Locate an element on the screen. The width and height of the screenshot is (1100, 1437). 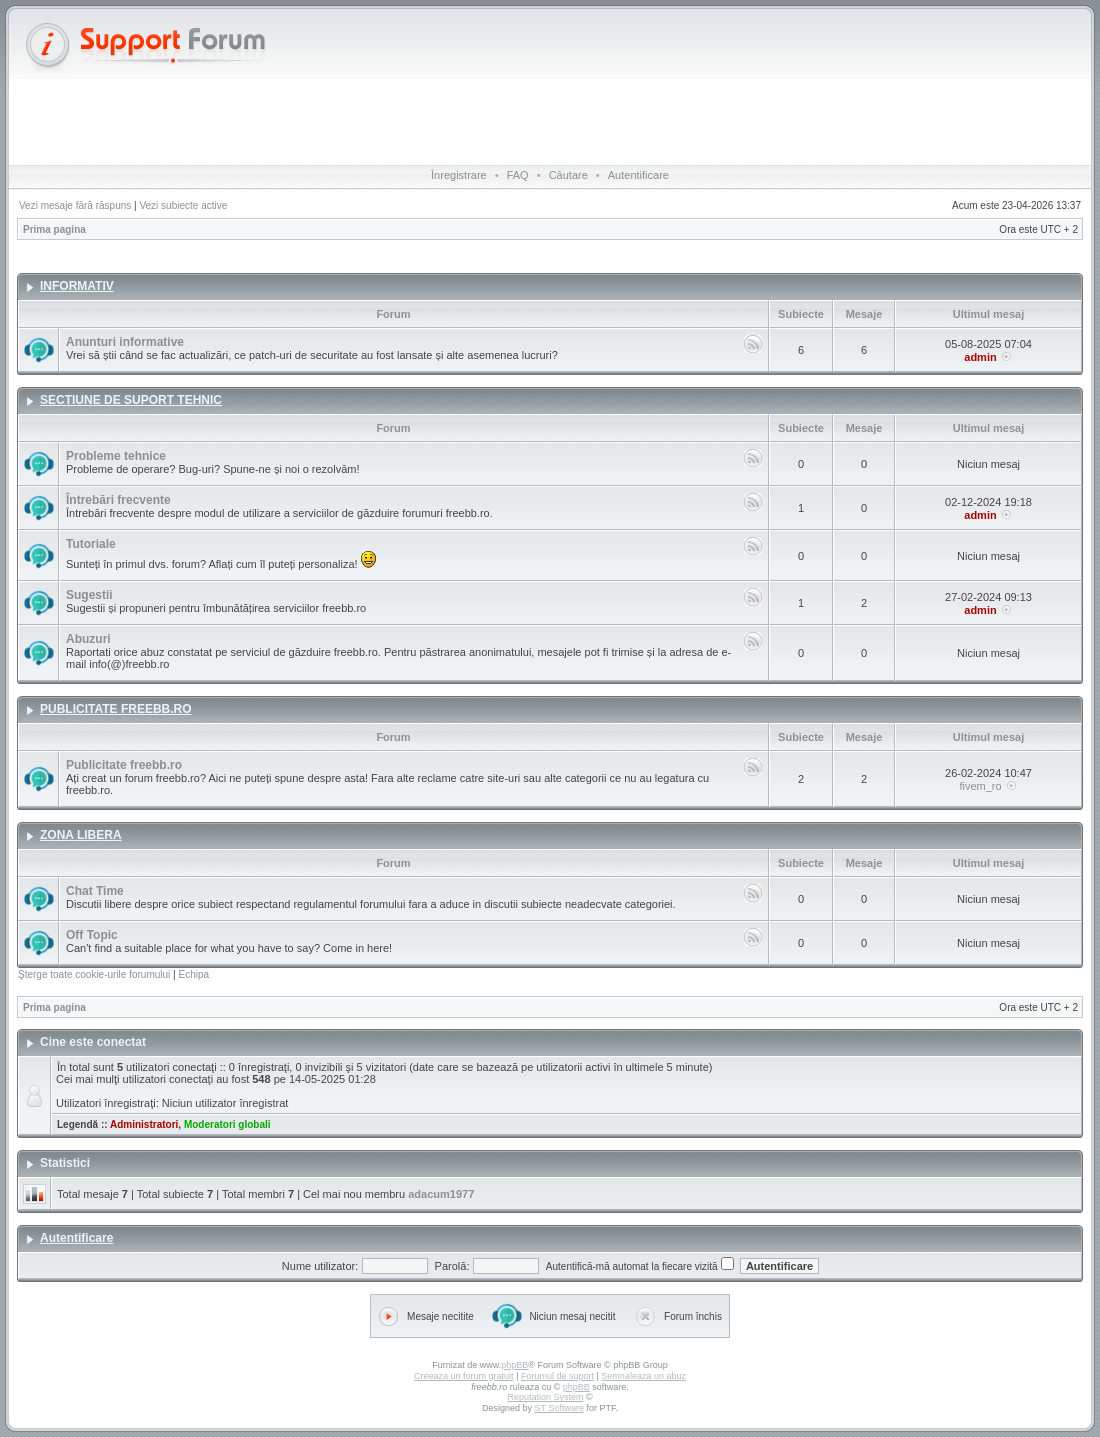
Administratori is located at coordinates (144, 1124).